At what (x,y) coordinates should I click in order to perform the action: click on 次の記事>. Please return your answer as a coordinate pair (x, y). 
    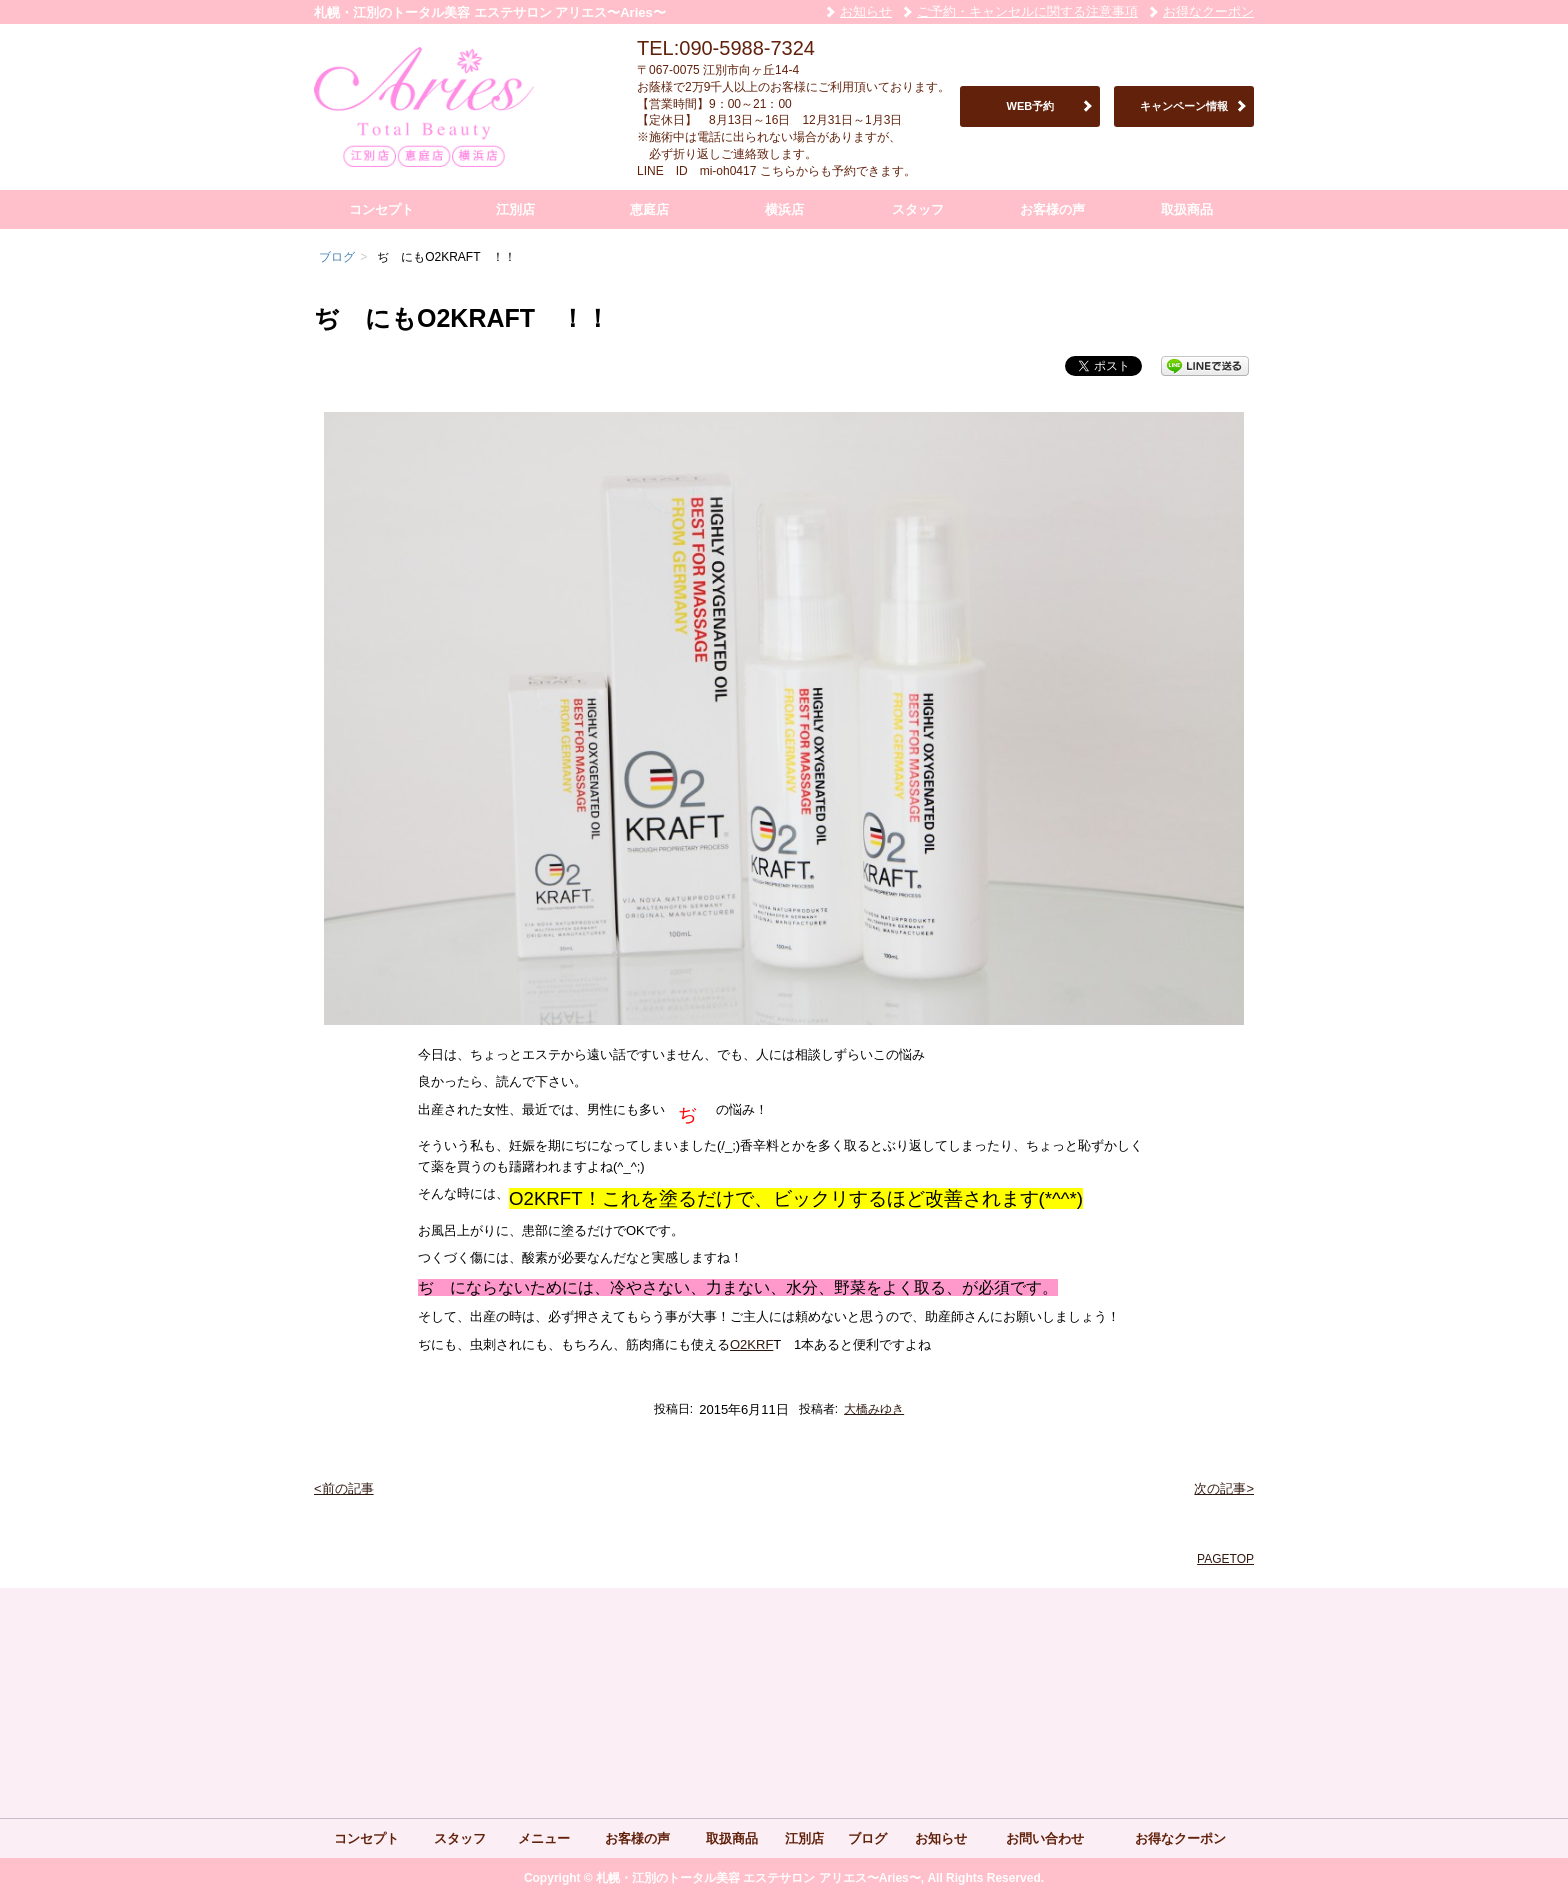
    Looking at the image, I should click on (1224, 1488).